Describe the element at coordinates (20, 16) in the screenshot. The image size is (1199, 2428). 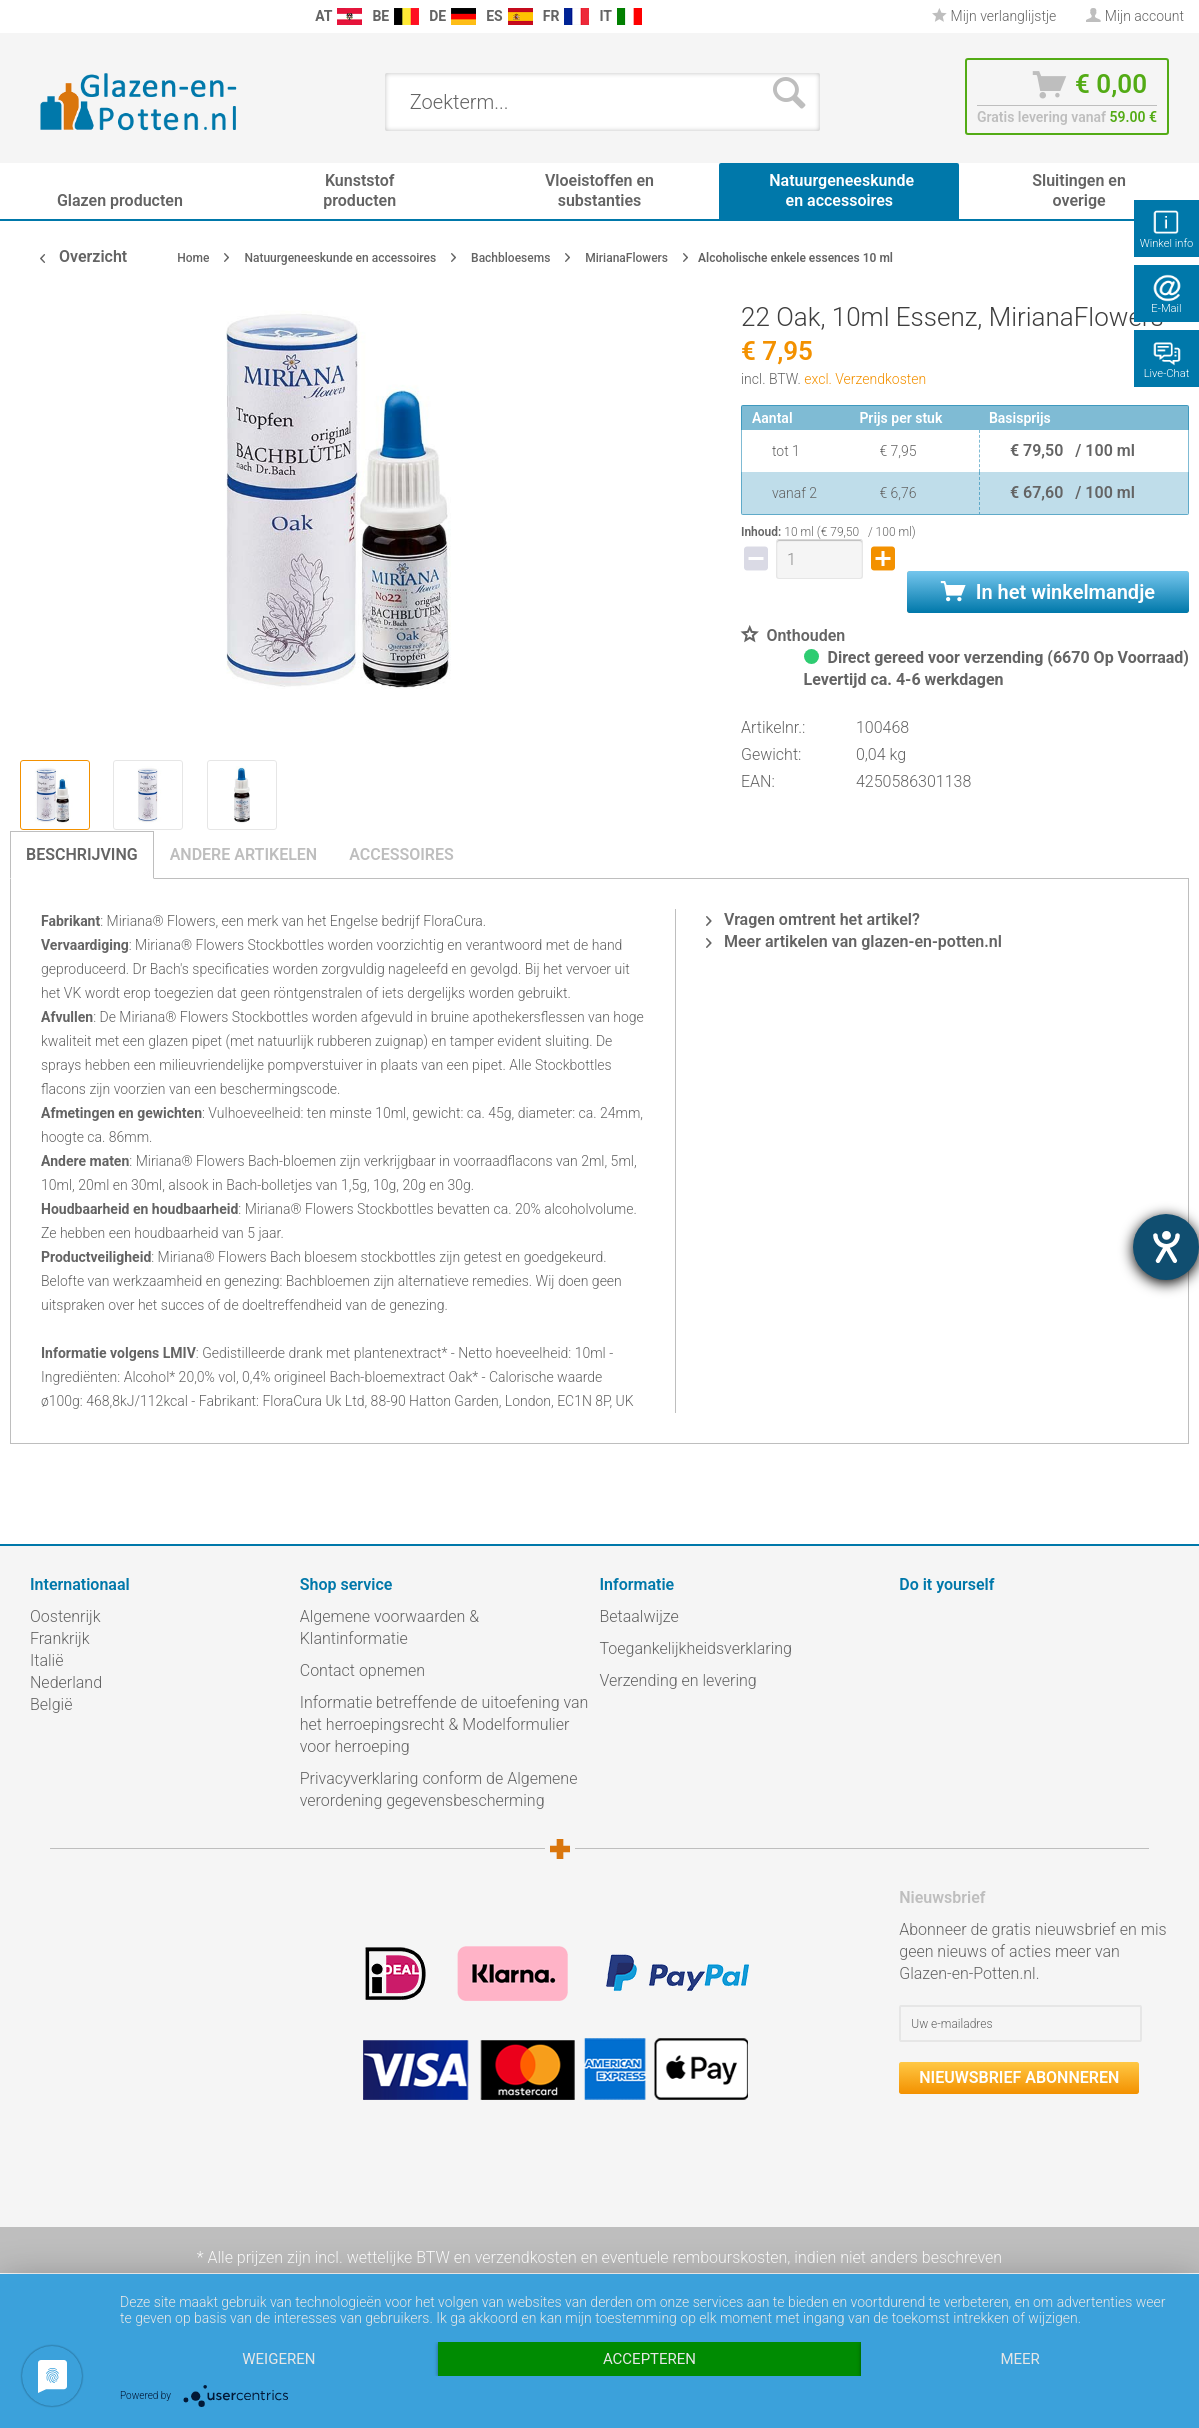
I see `[menuitem]` at that location.